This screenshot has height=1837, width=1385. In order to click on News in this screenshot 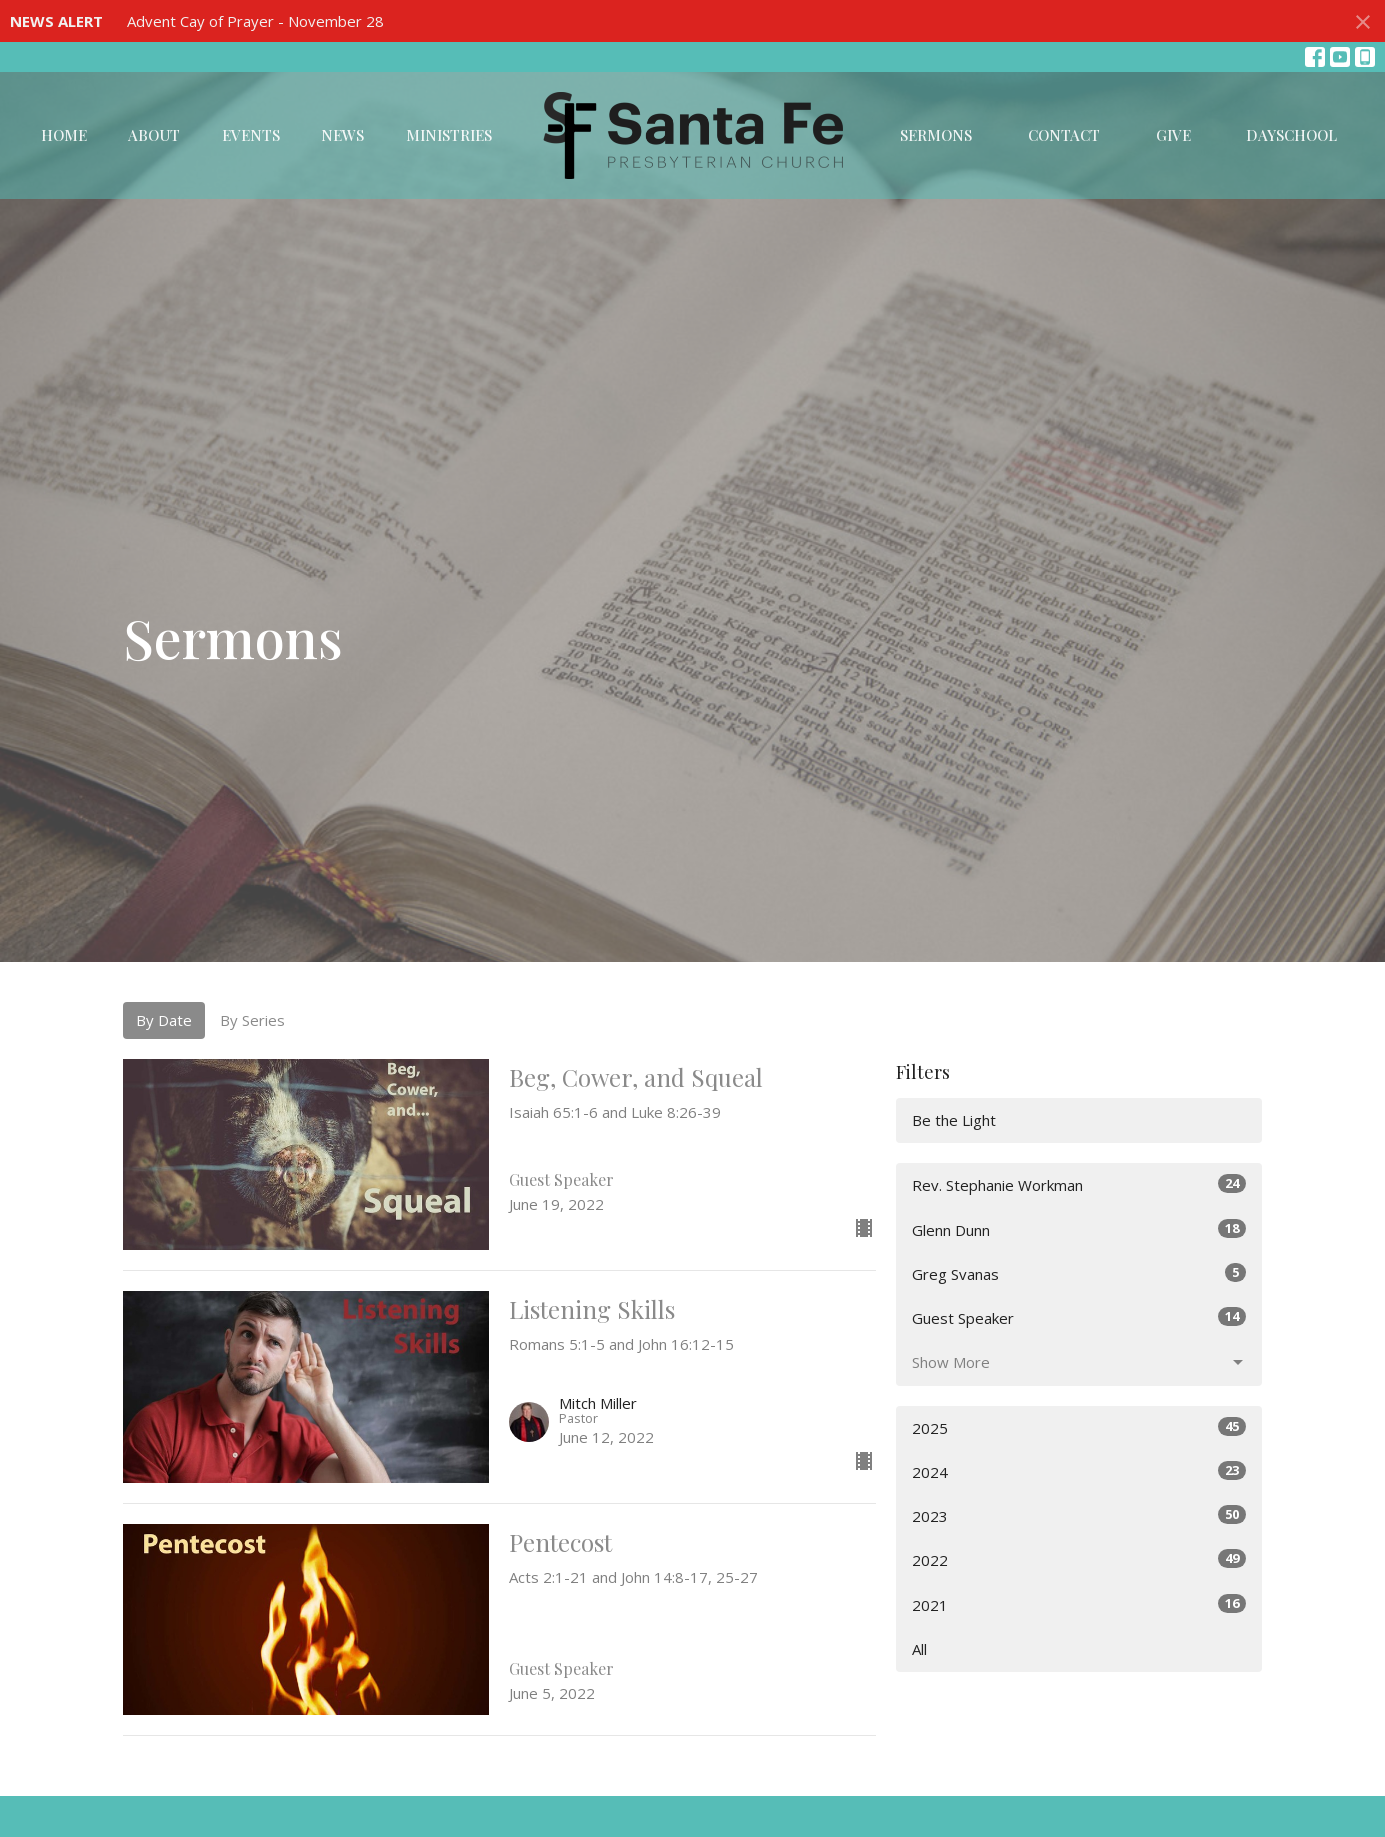, I will do `click(342, 135)`.